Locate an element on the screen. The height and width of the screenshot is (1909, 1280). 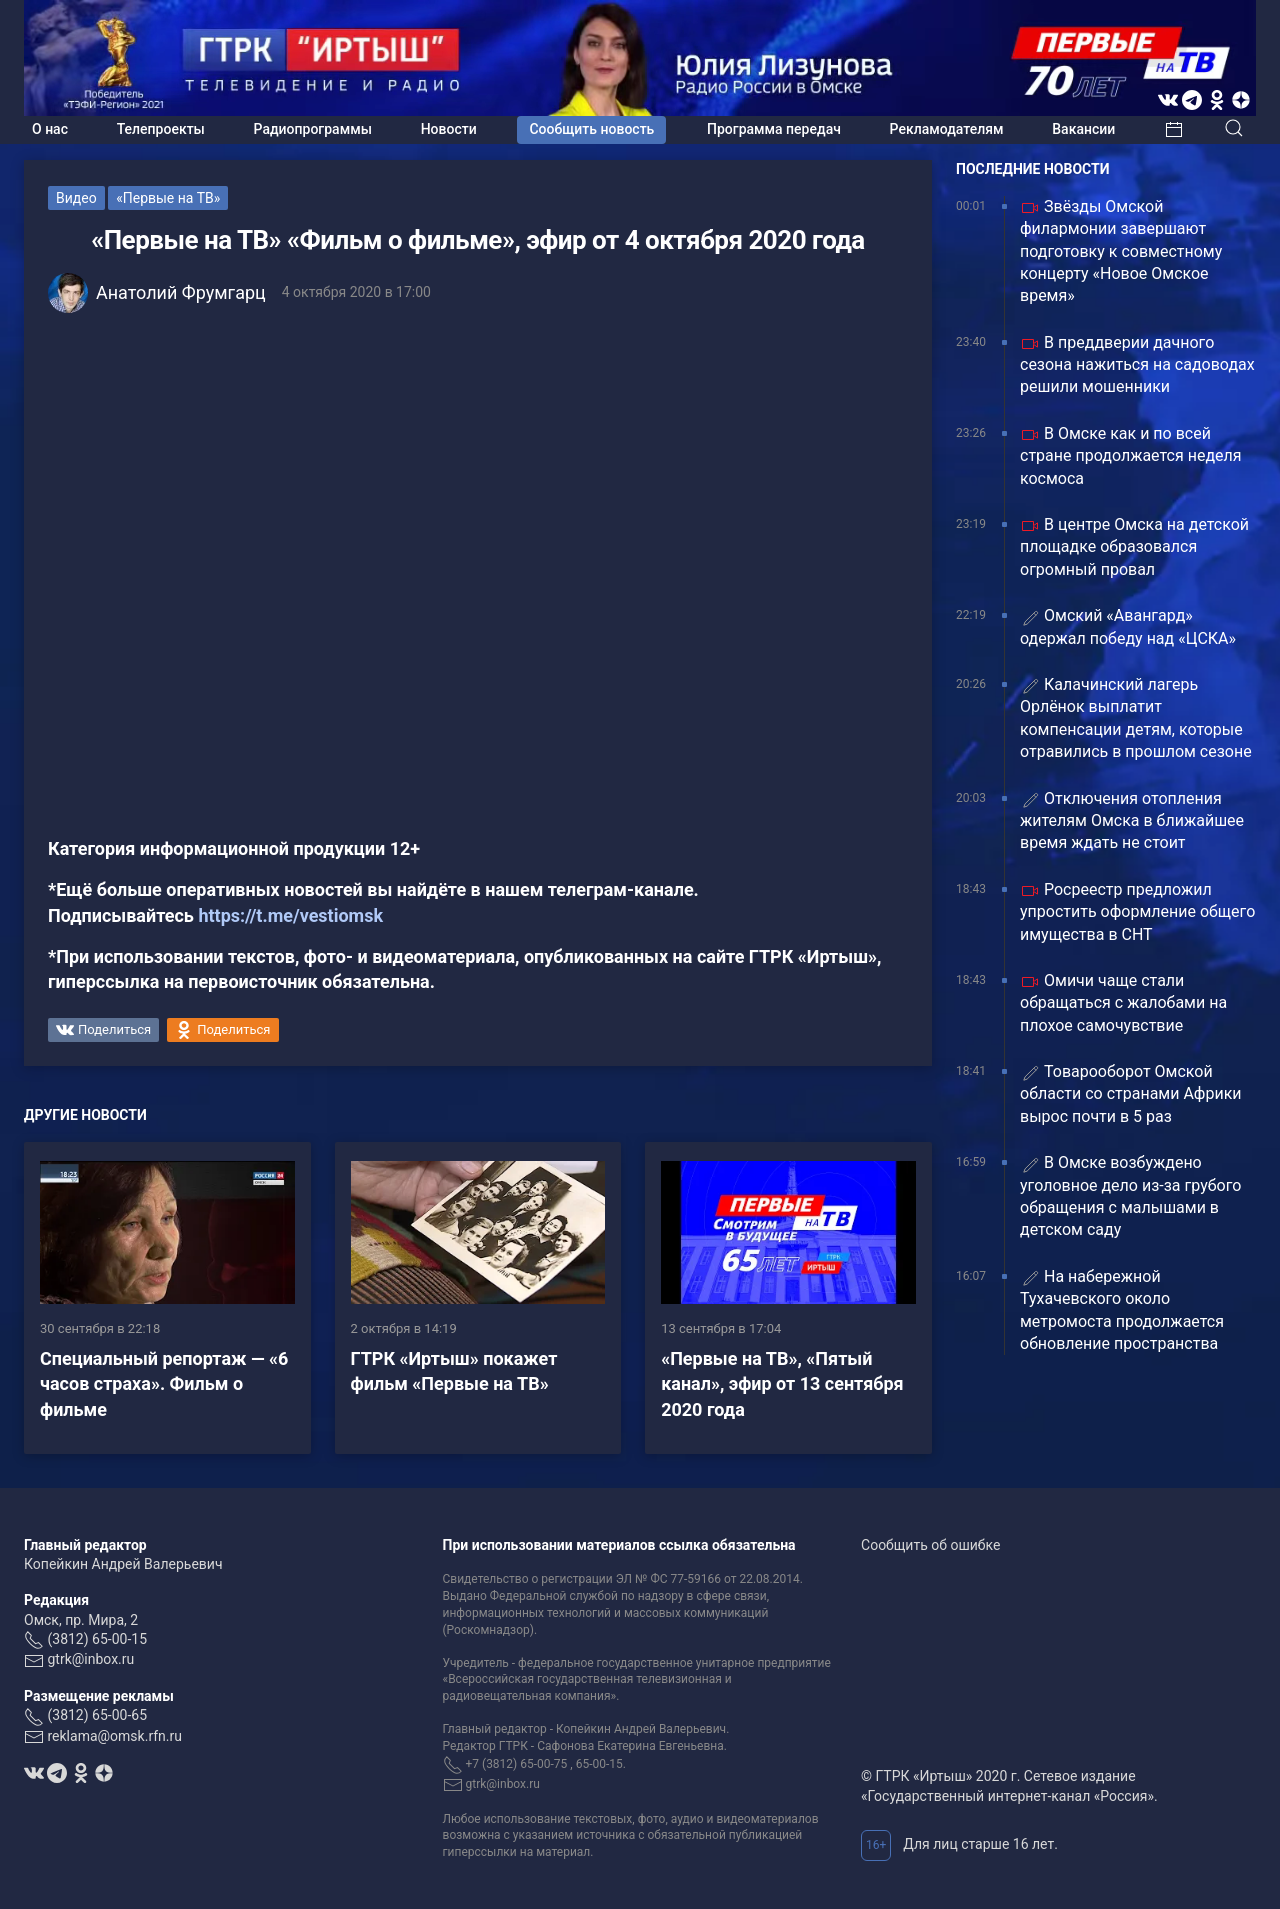
Вакансии is located at coordinates (1083, 129).